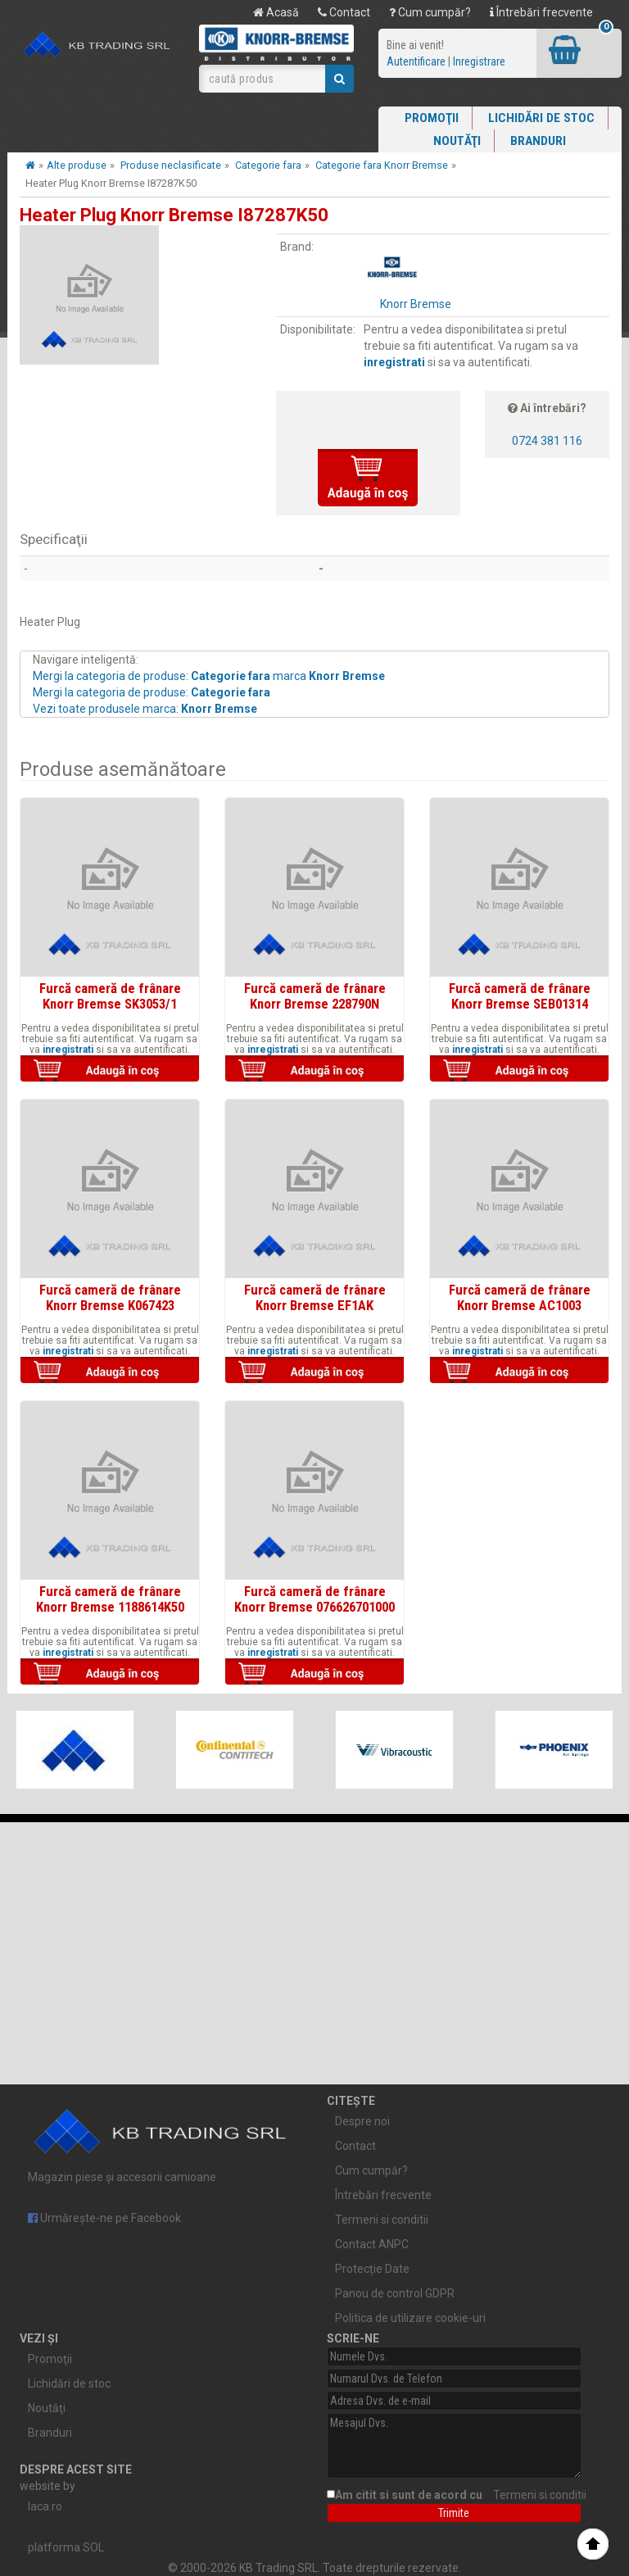 The height and width of the screenshot is (2576, 629). I want to click on Mergi la categoria de produse:, so click(151, 692).